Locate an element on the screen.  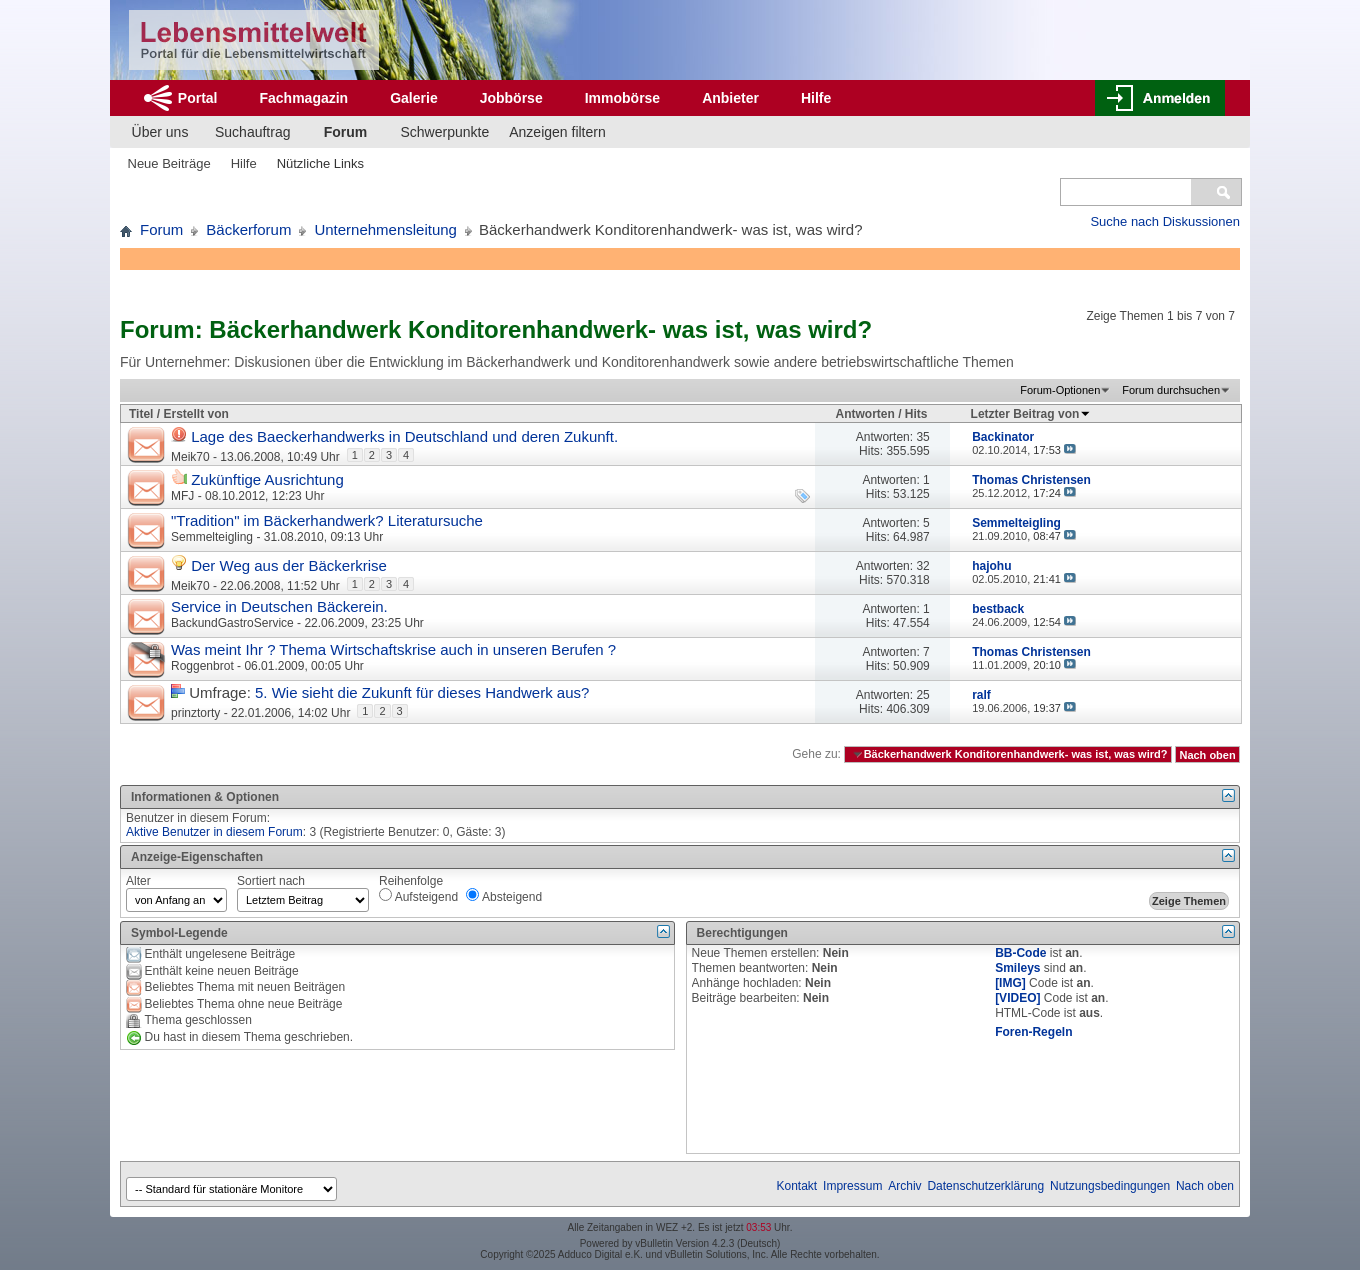
Immobörse is located at coordinates (622, 98).